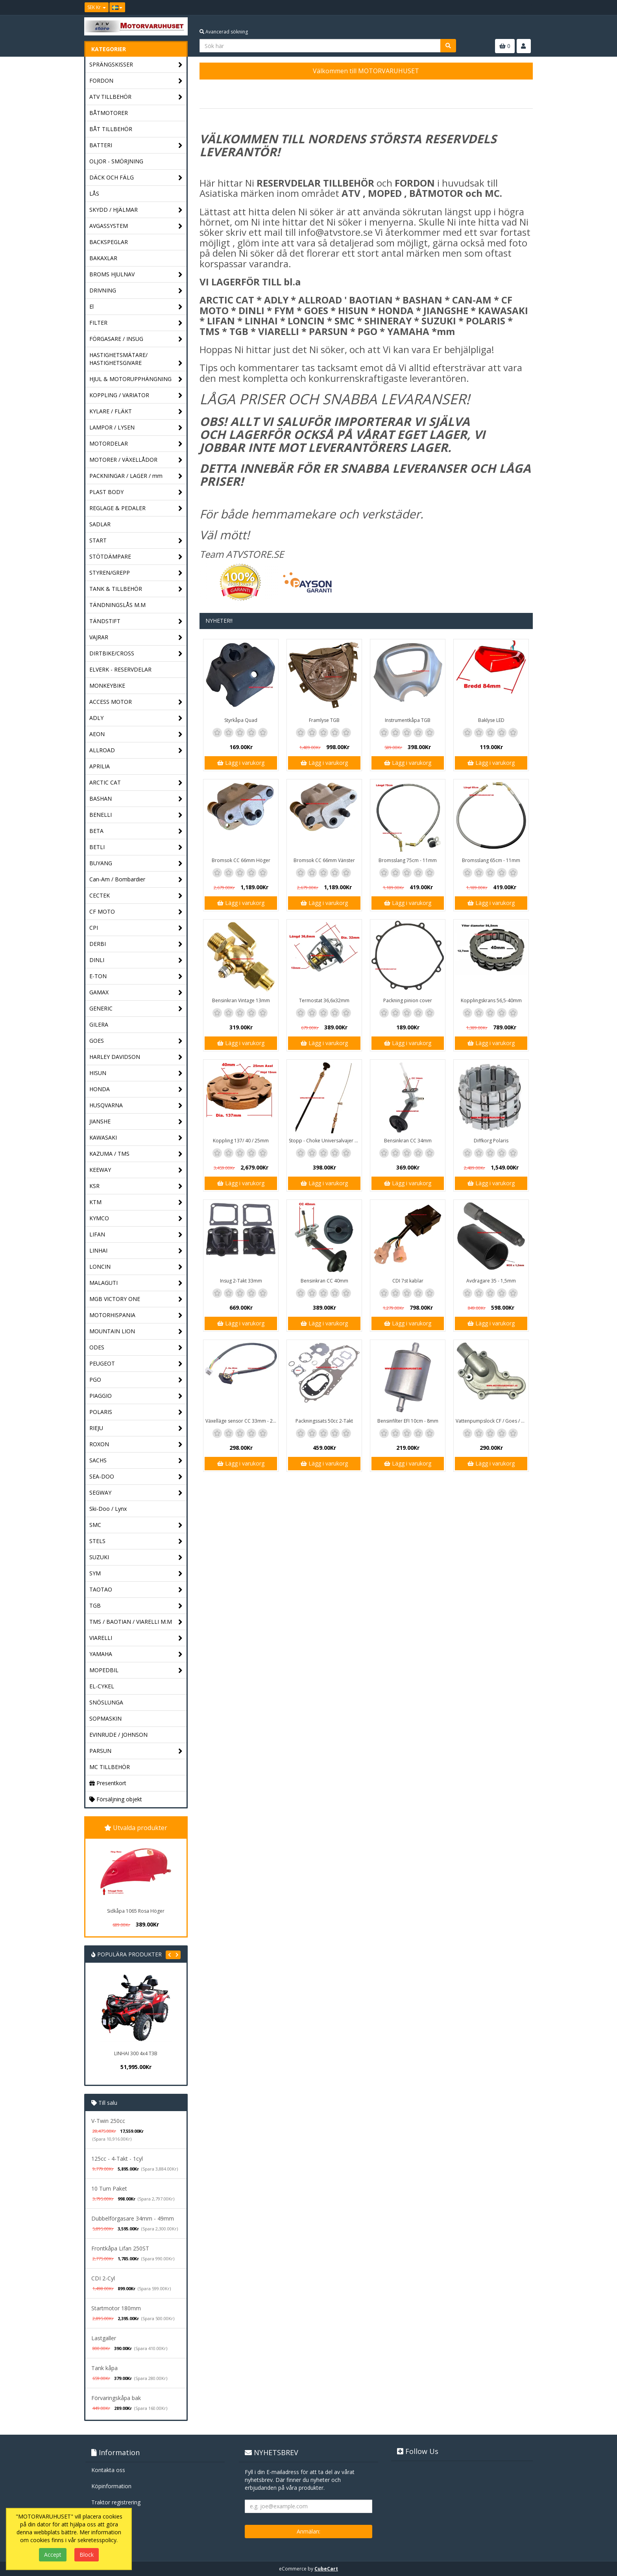 The height and width of the screenshot is (2576, 617). I want to click on REGLAGE & PEDALER, so click(136, 508).